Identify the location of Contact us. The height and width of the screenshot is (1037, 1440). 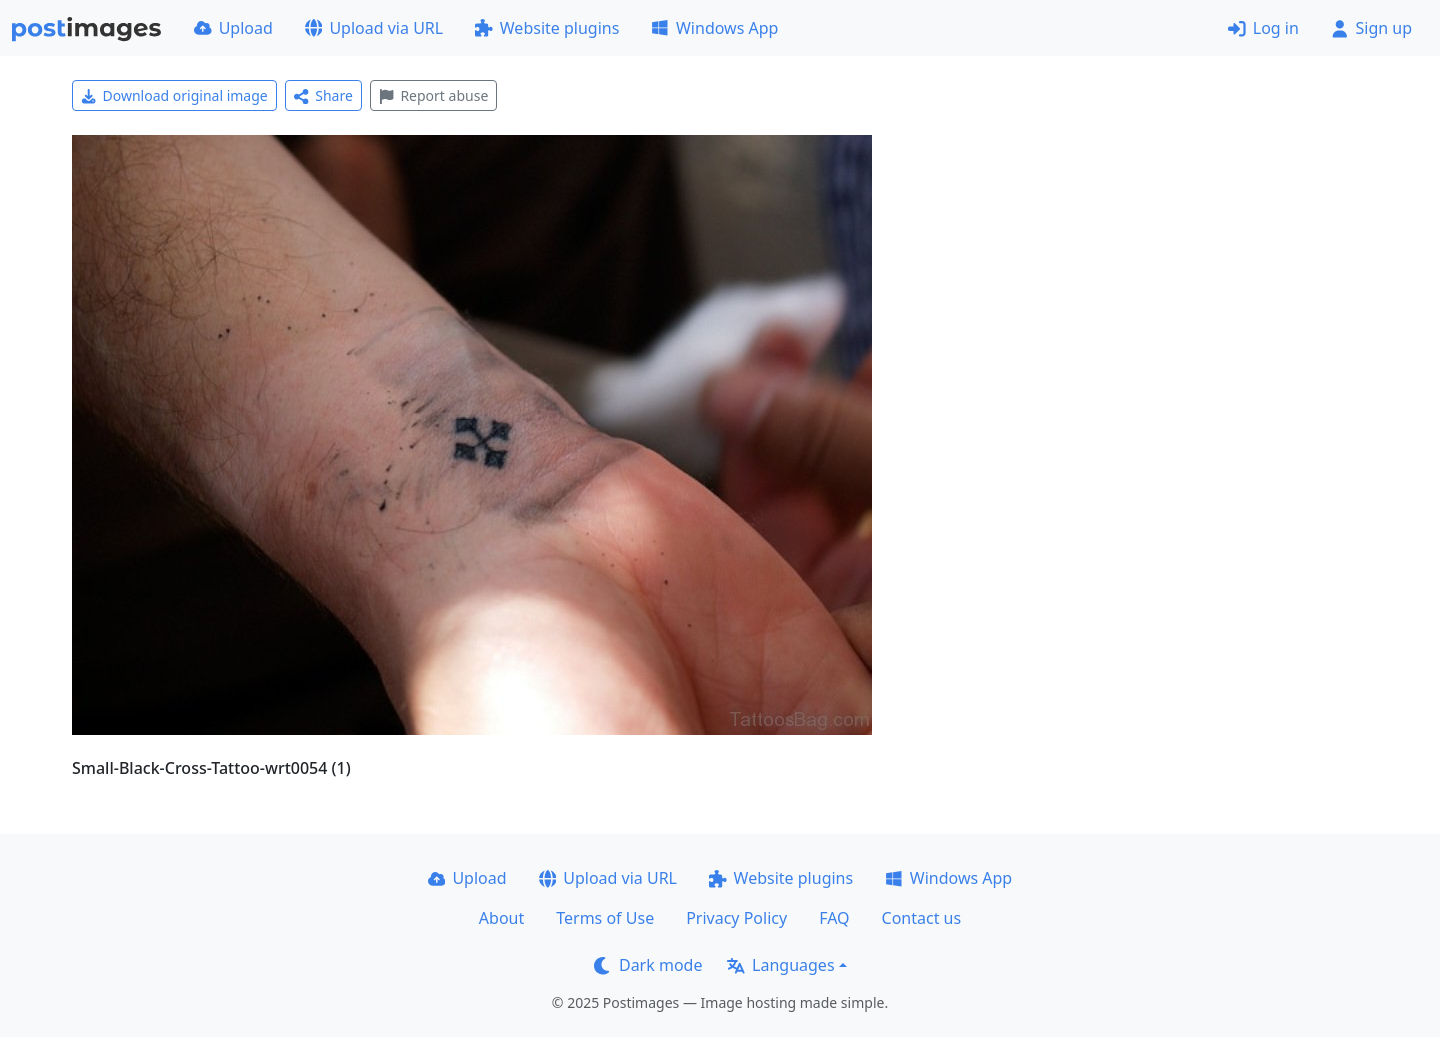
(922, 918).